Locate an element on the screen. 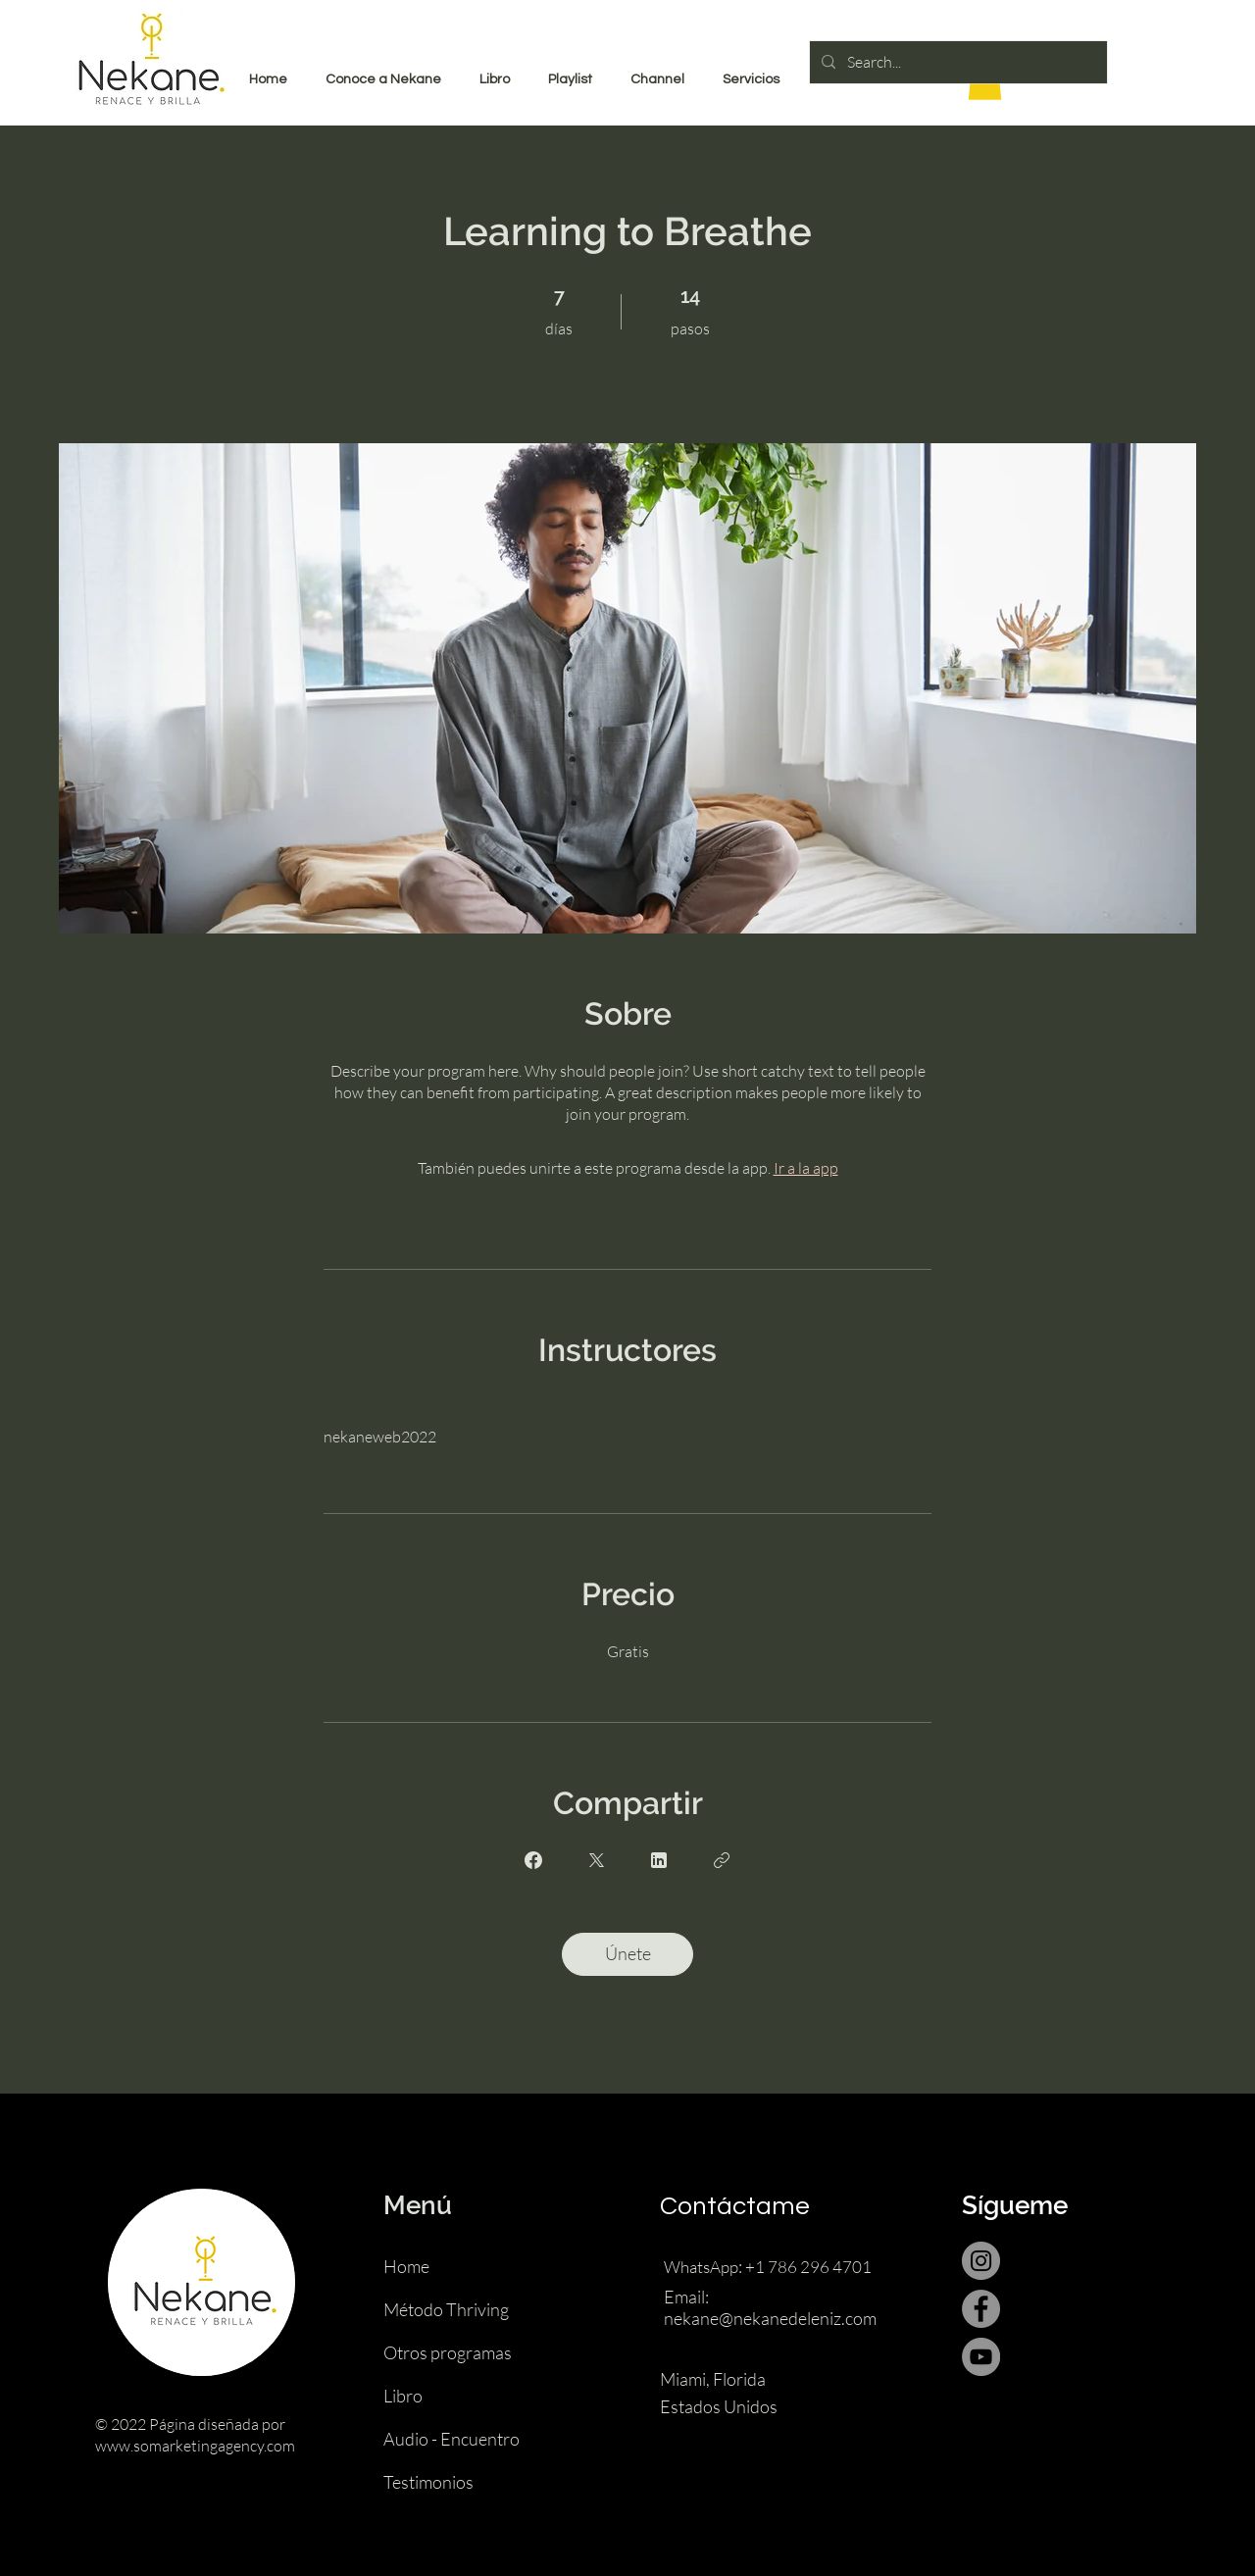 This screenshot has height=2576, width=1255. [Share on Facebook] is located at coordinates (533, 1860).